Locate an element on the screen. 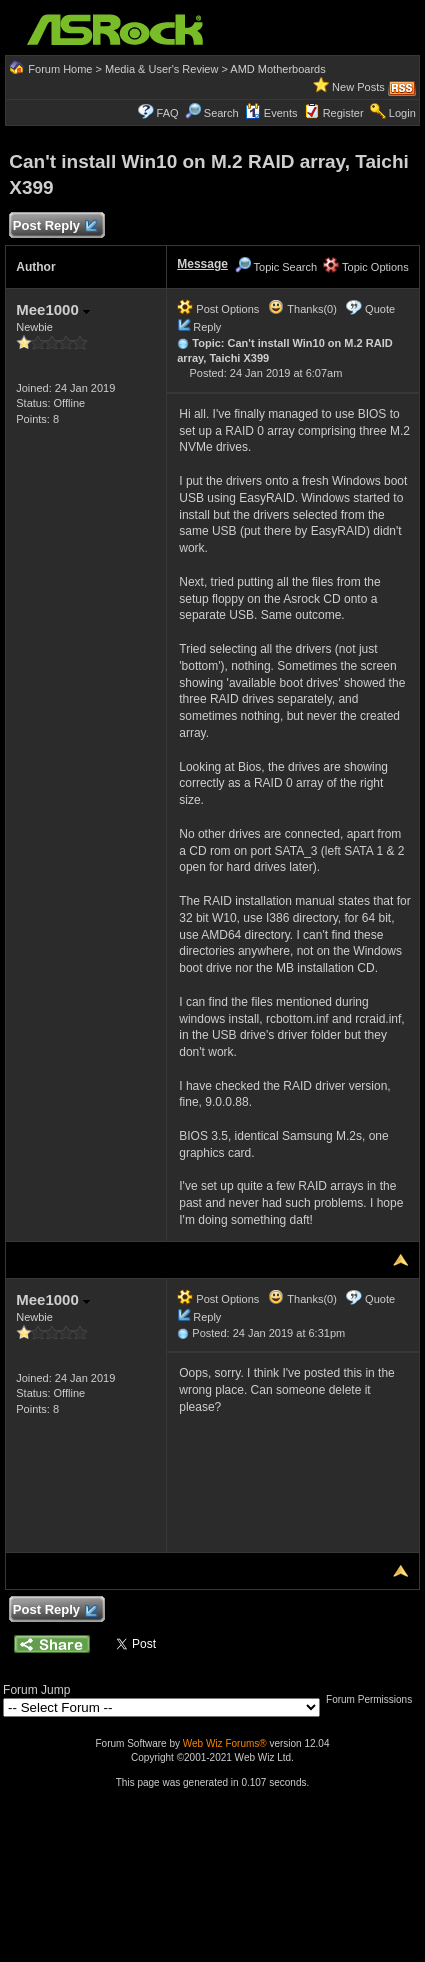 Image resolution: width=425 pixels, height=1962 pixels. Web Wiz Forums® is located at coordinates (225, 1743).